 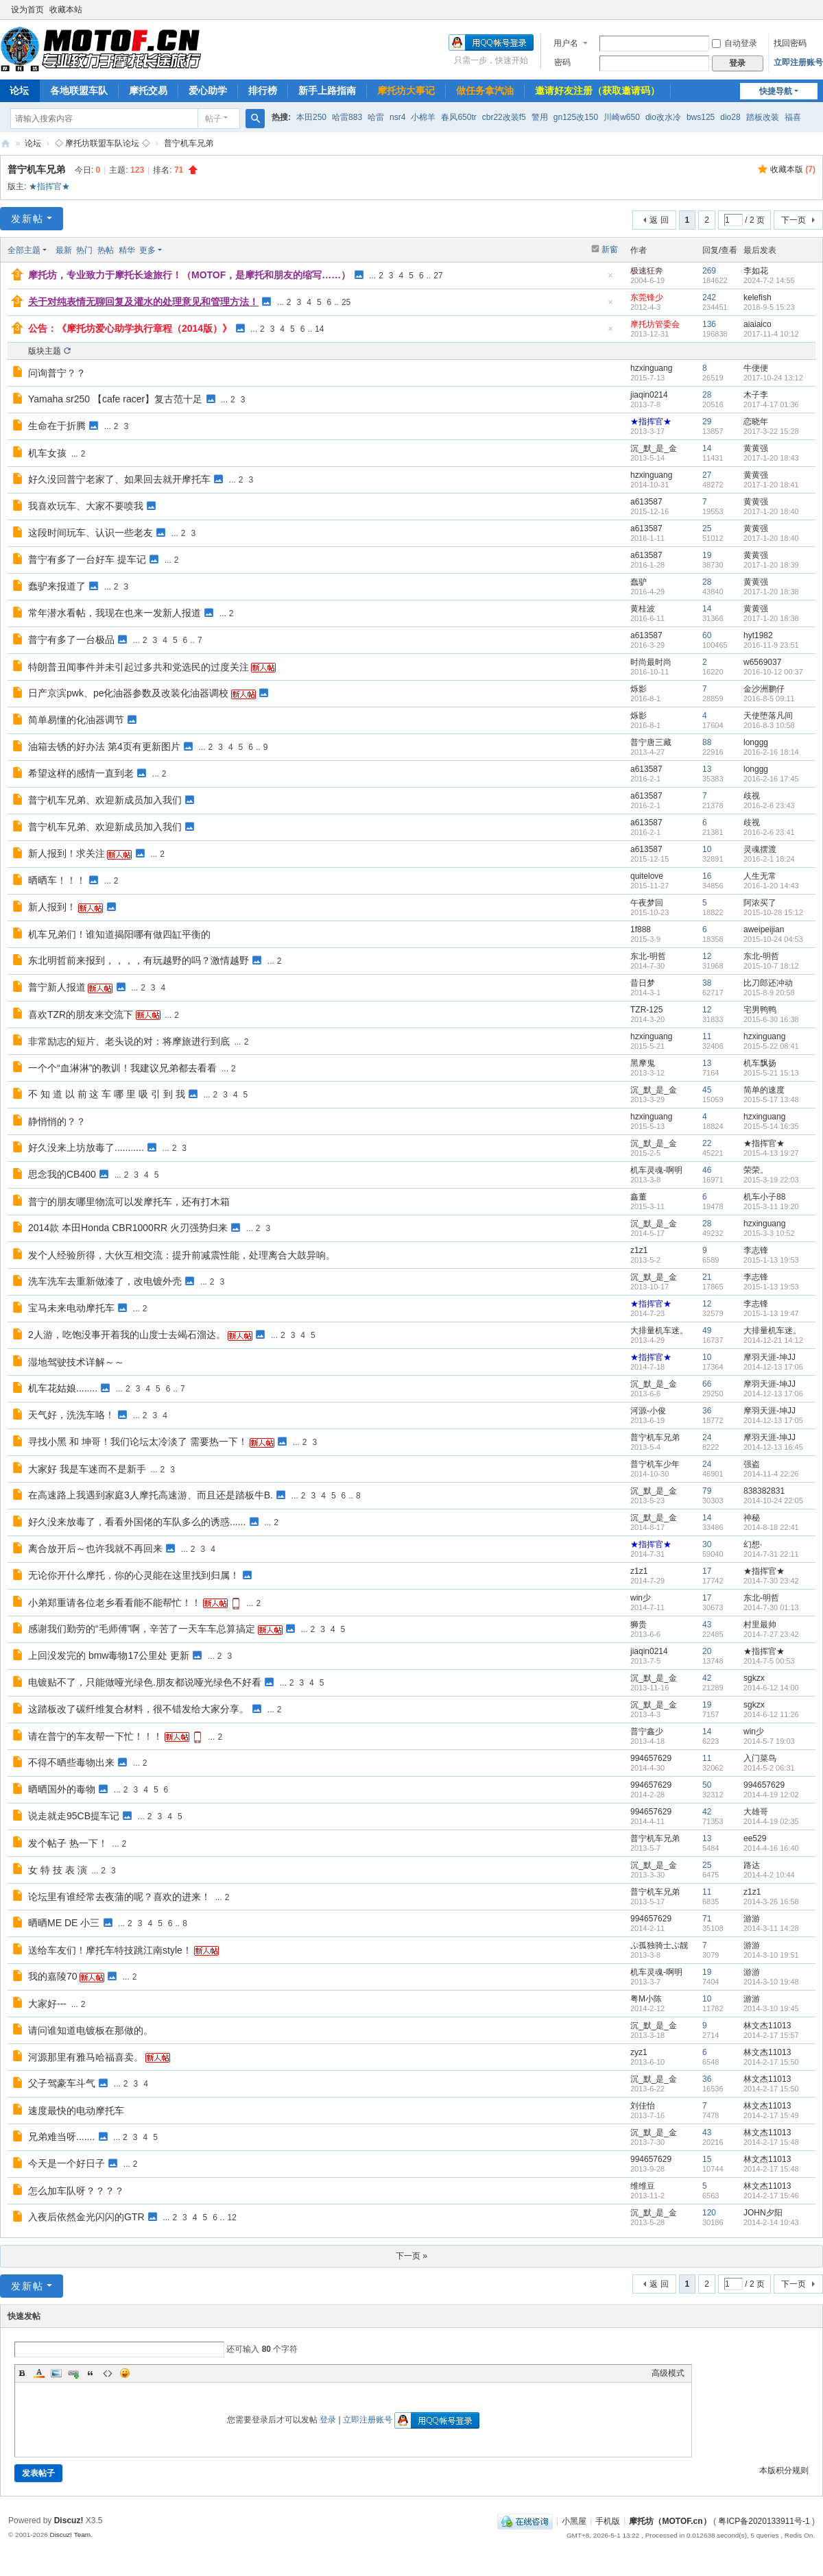 What do you see at coordinates (771, 966) in the screenshot?
I see `2015-10-7 18:12` at bounding box center [771, 966].